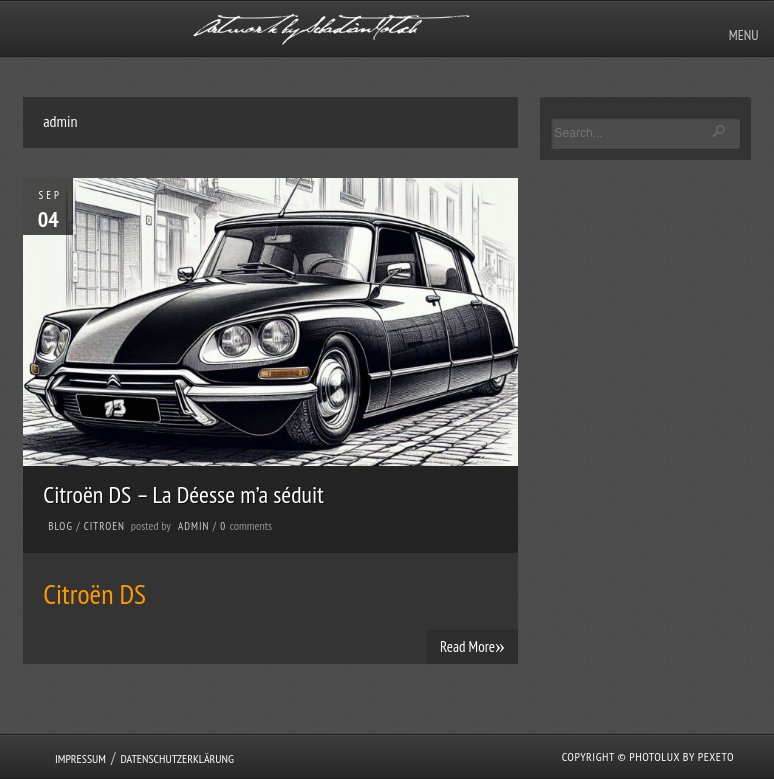 Image resolution: width=774 pixels, height=779 pixels. Describe the element at coordinates (80, 758) in the screenshot. I see `Impressum` at that location.